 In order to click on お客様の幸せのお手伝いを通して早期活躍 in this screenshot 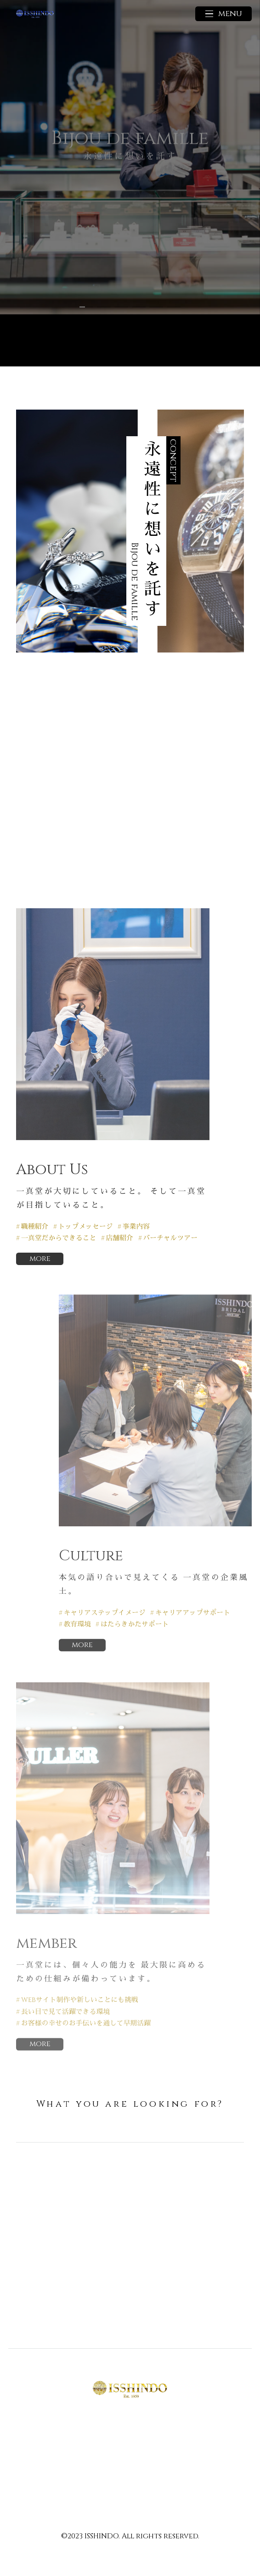, I will do `click(86, 2024)`.